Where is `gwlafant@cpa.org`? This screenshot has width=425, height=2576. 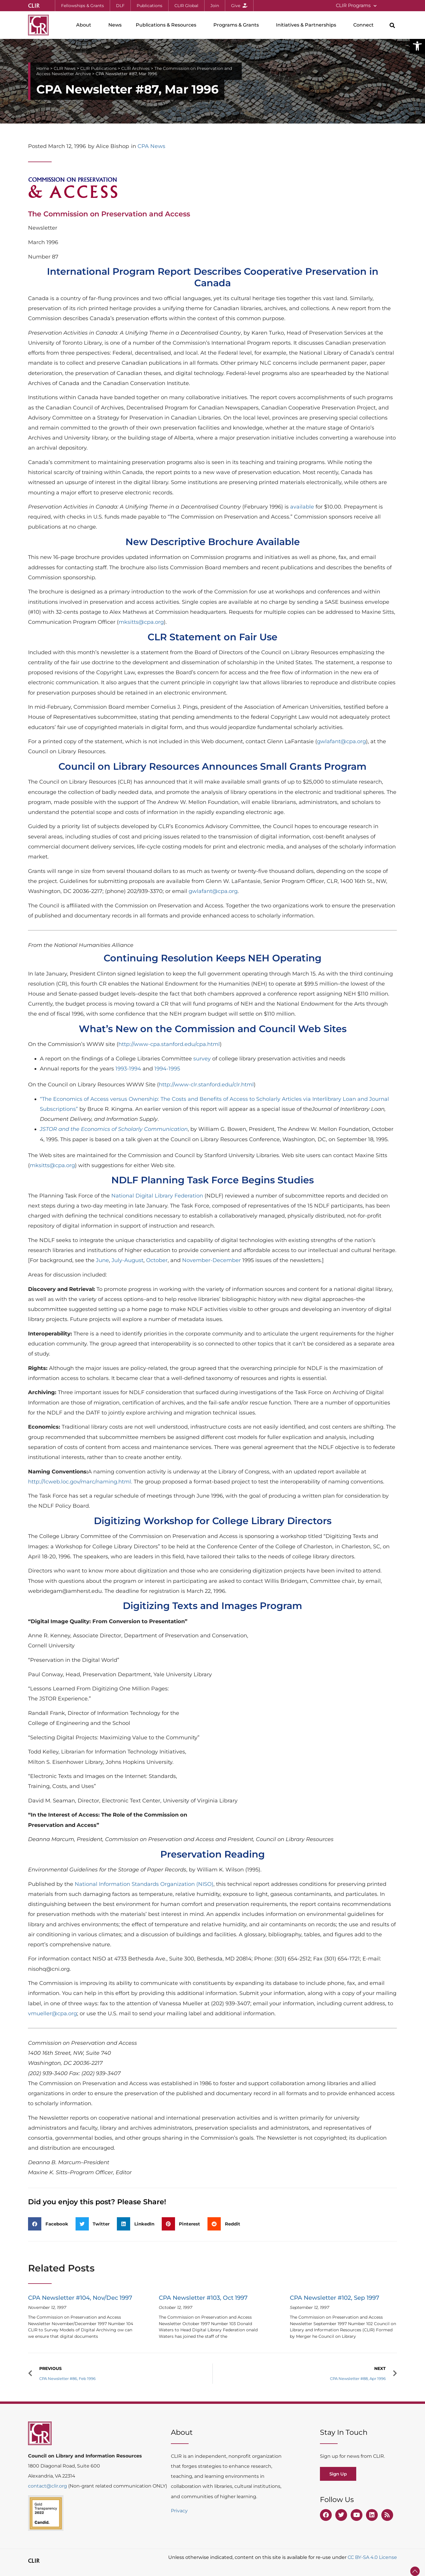 gwlafant@cpa.org is located at coordinates (341, 741).